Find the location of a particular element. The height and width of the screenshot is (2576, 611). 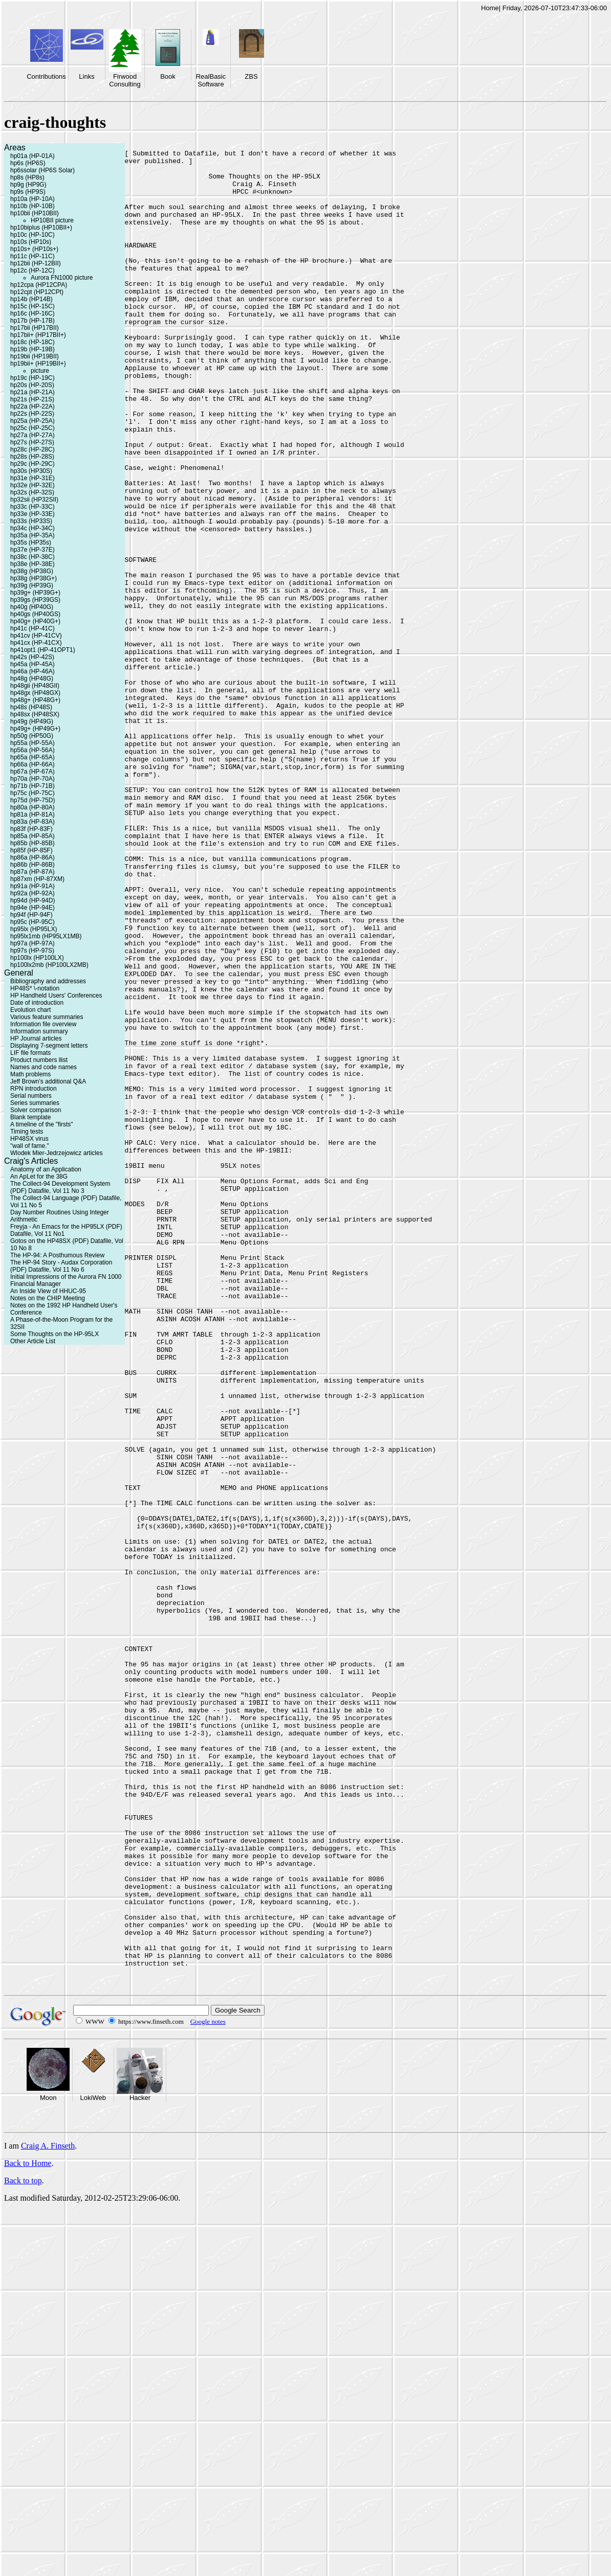

hp18c (HP-18C) is located at coordinates (32, 342).